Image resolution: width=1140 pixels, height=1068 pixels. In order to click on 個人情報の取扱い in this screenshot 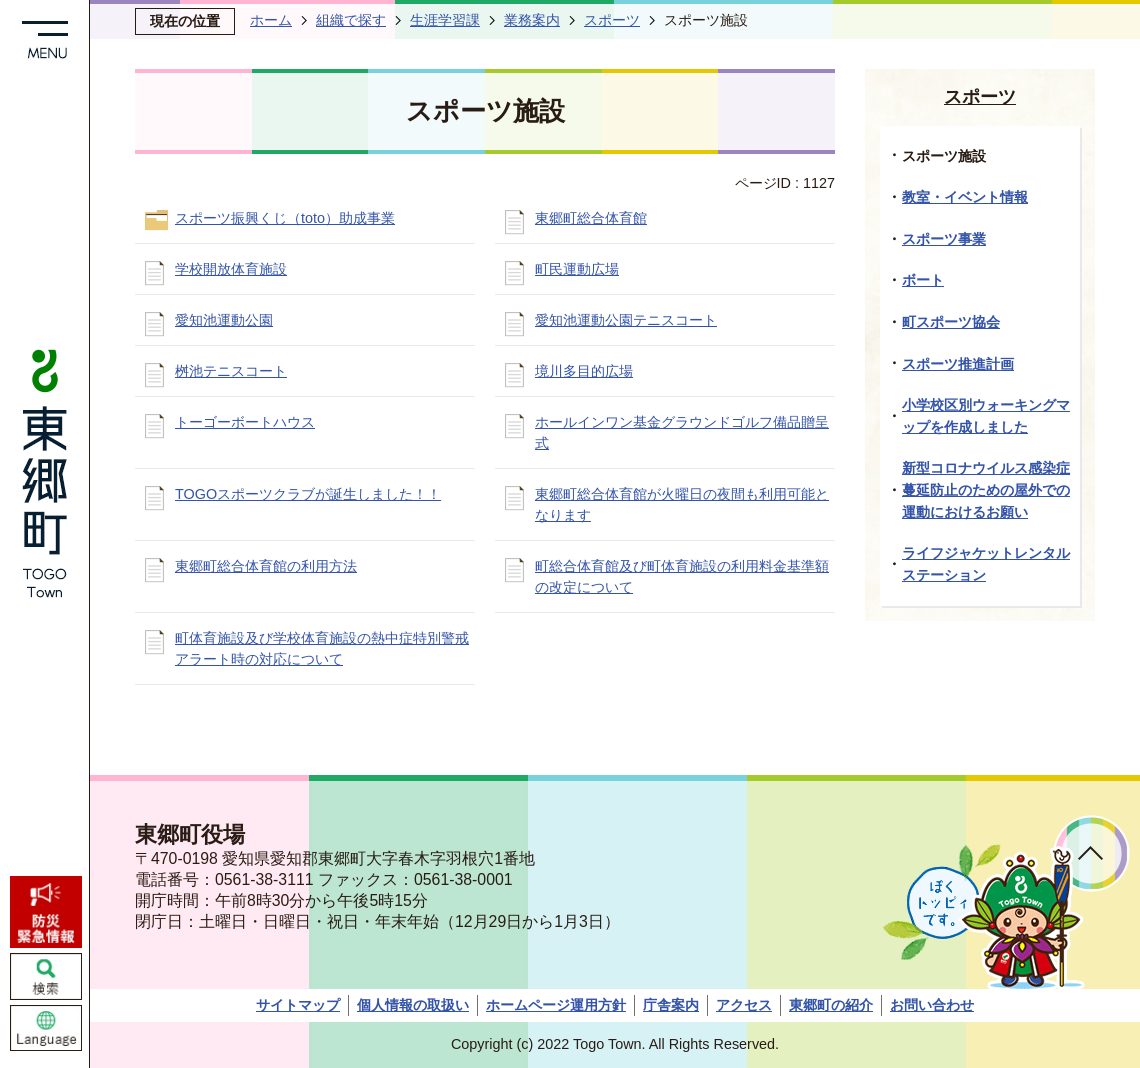, I will do `click(413, 1005)`.